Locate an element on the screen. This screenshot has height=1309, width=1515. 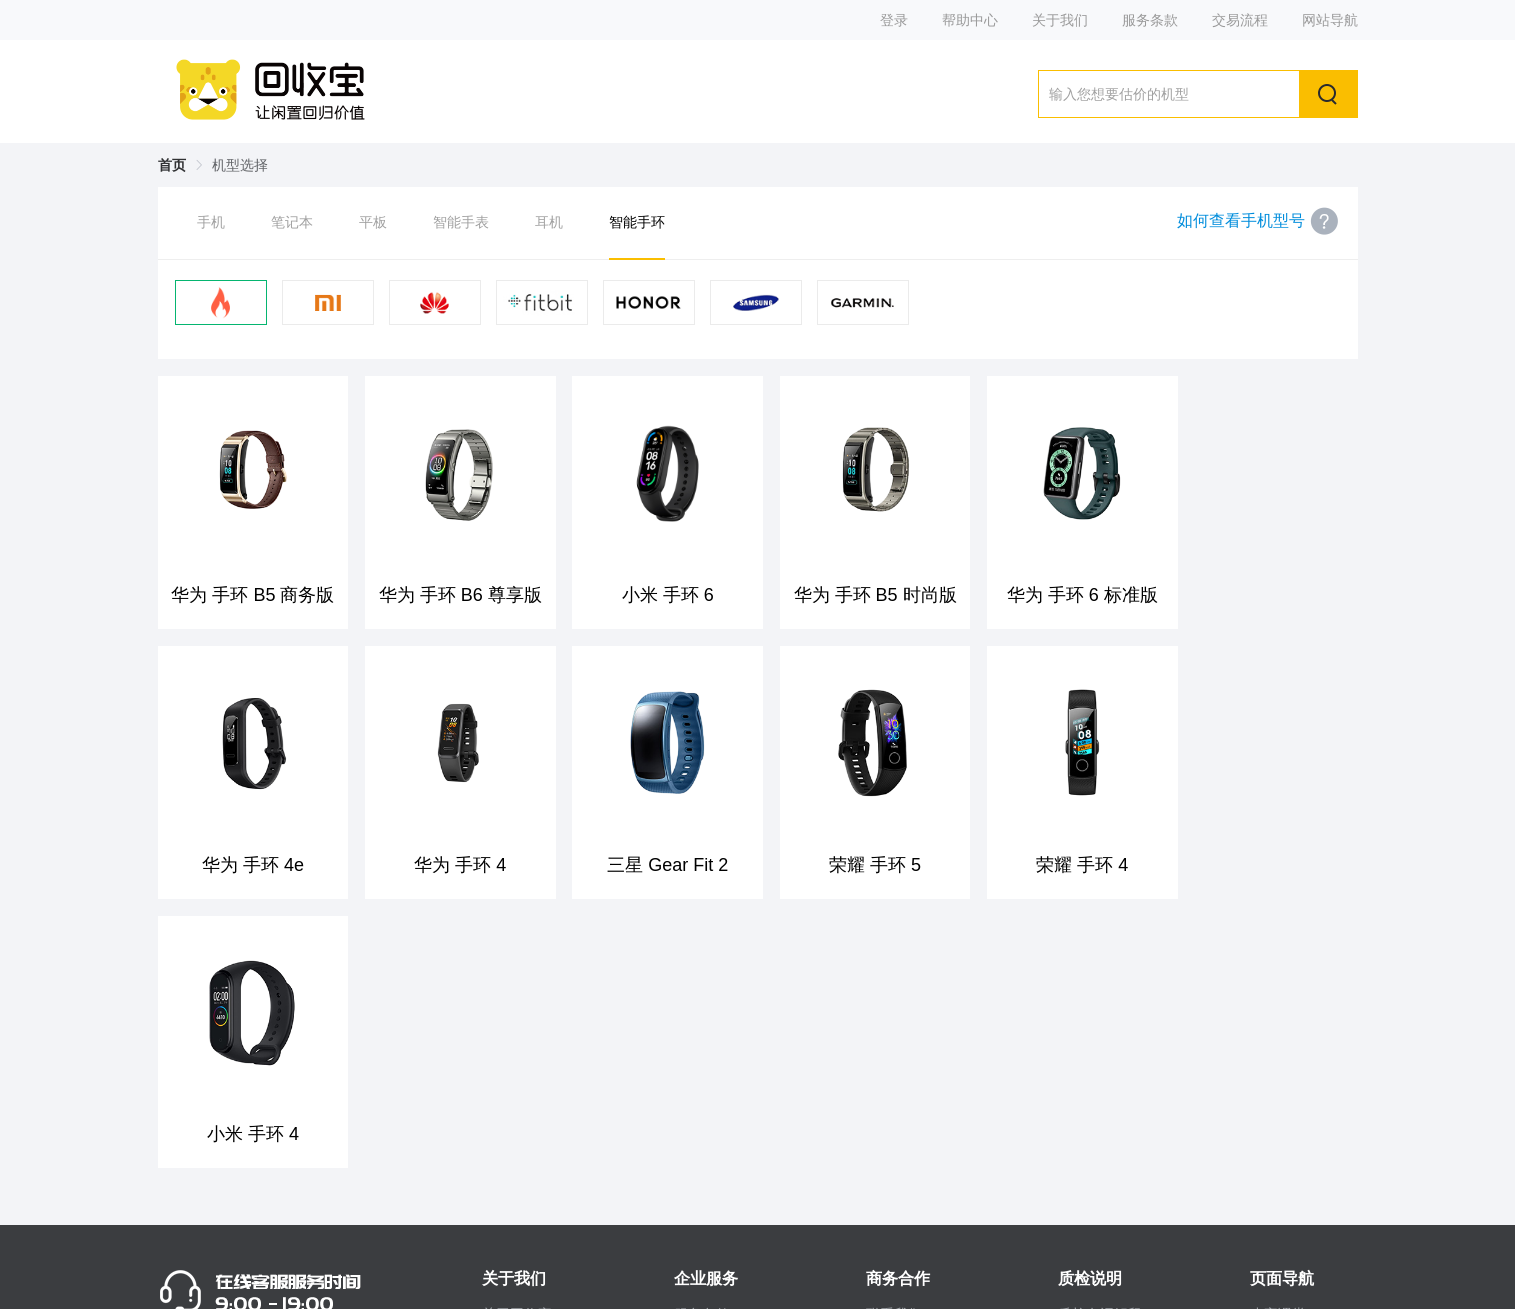
机型选择 [link] is located at coordinates (240, 165).